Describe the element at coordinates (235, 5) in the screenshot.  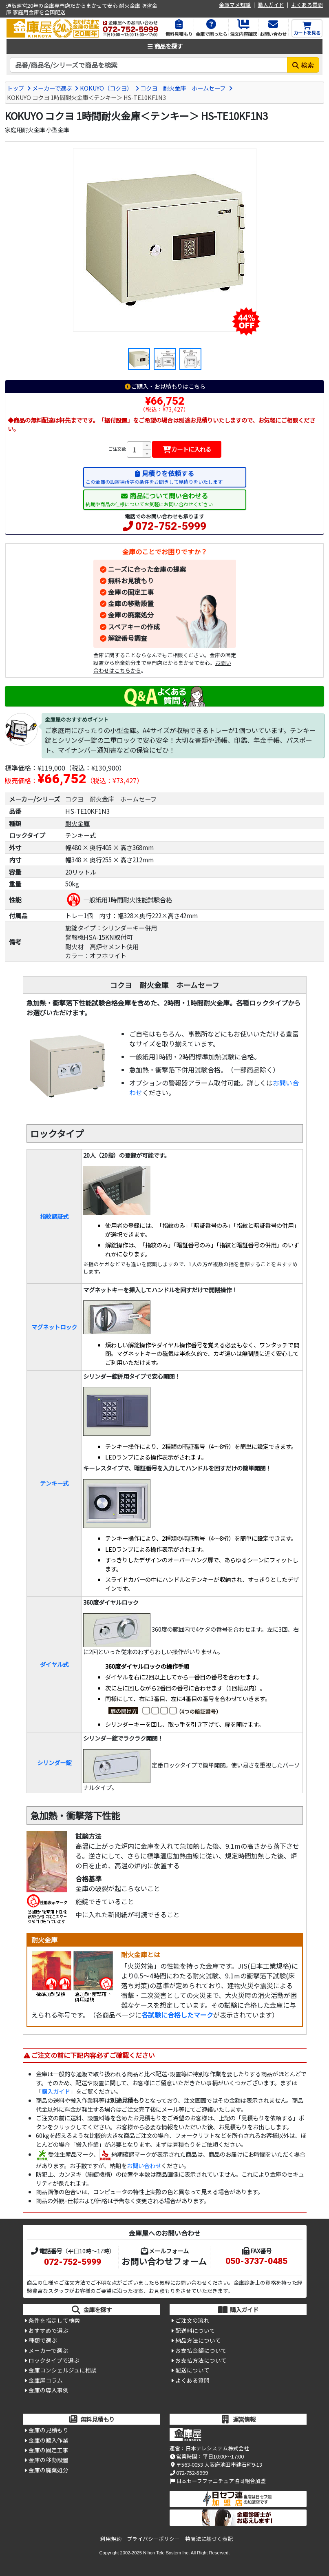
I see `金庫マメ知識` at that location.